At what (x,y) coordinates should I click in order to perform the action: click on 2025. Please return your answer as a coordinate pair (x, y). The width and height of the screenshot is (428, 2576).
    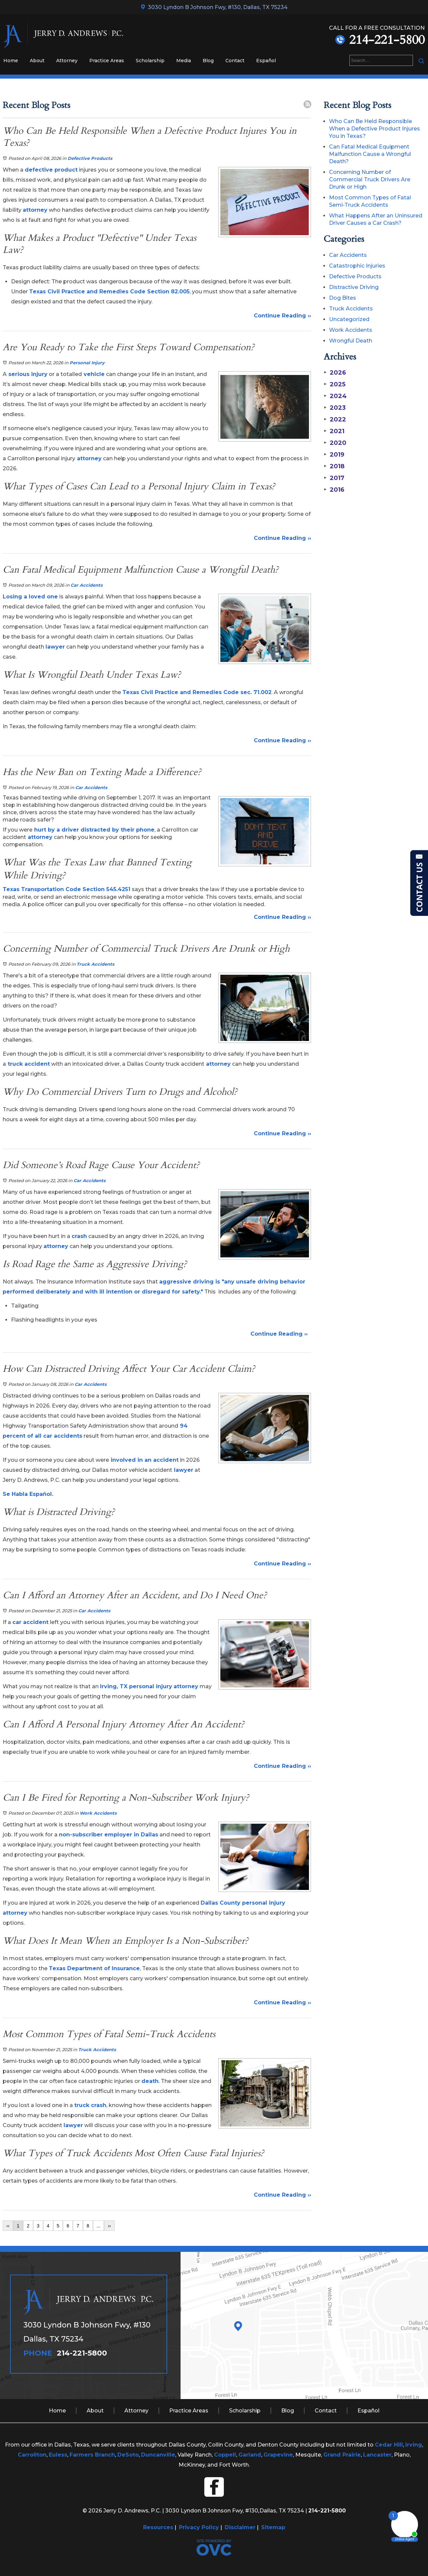
    Looking at the image, I should click on (334, 384).